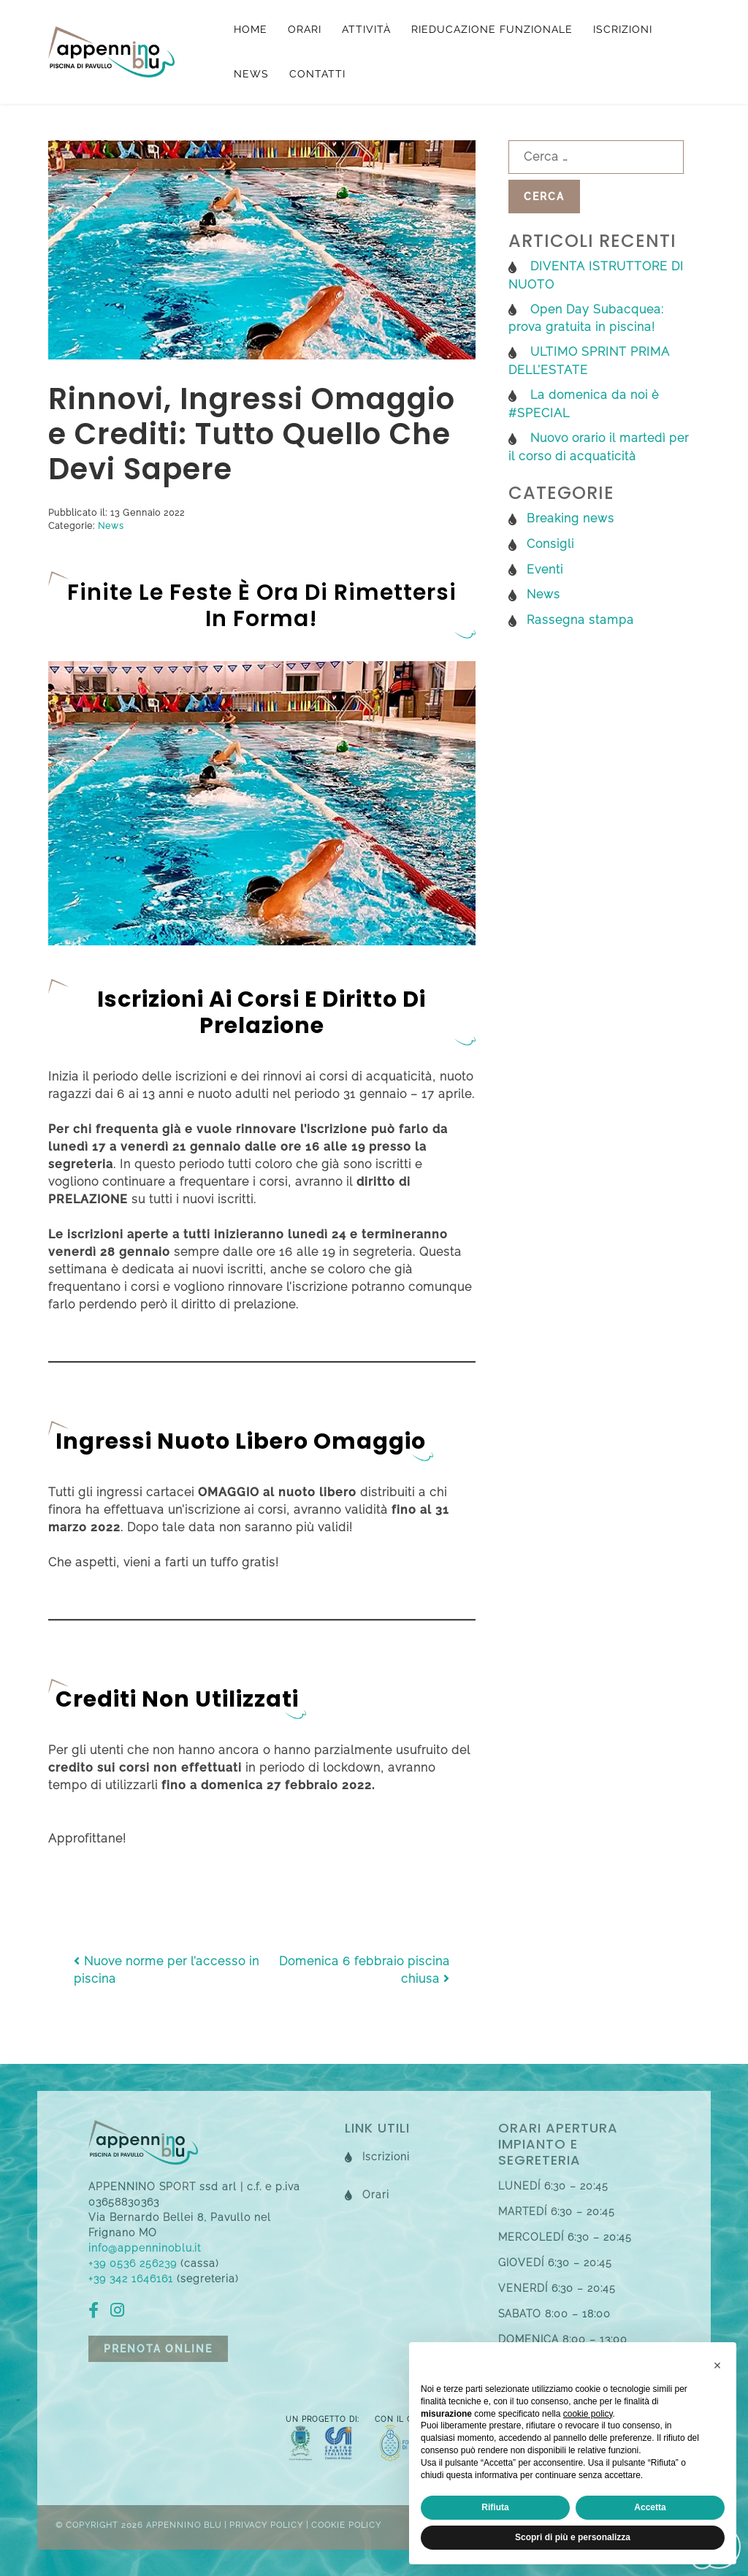 Image resolution: width=748 pixels, height=2576 pixels. Describe the element at coordinates (494, 2507) in the screenshot. I see `Rifiuta [button]` at that location.